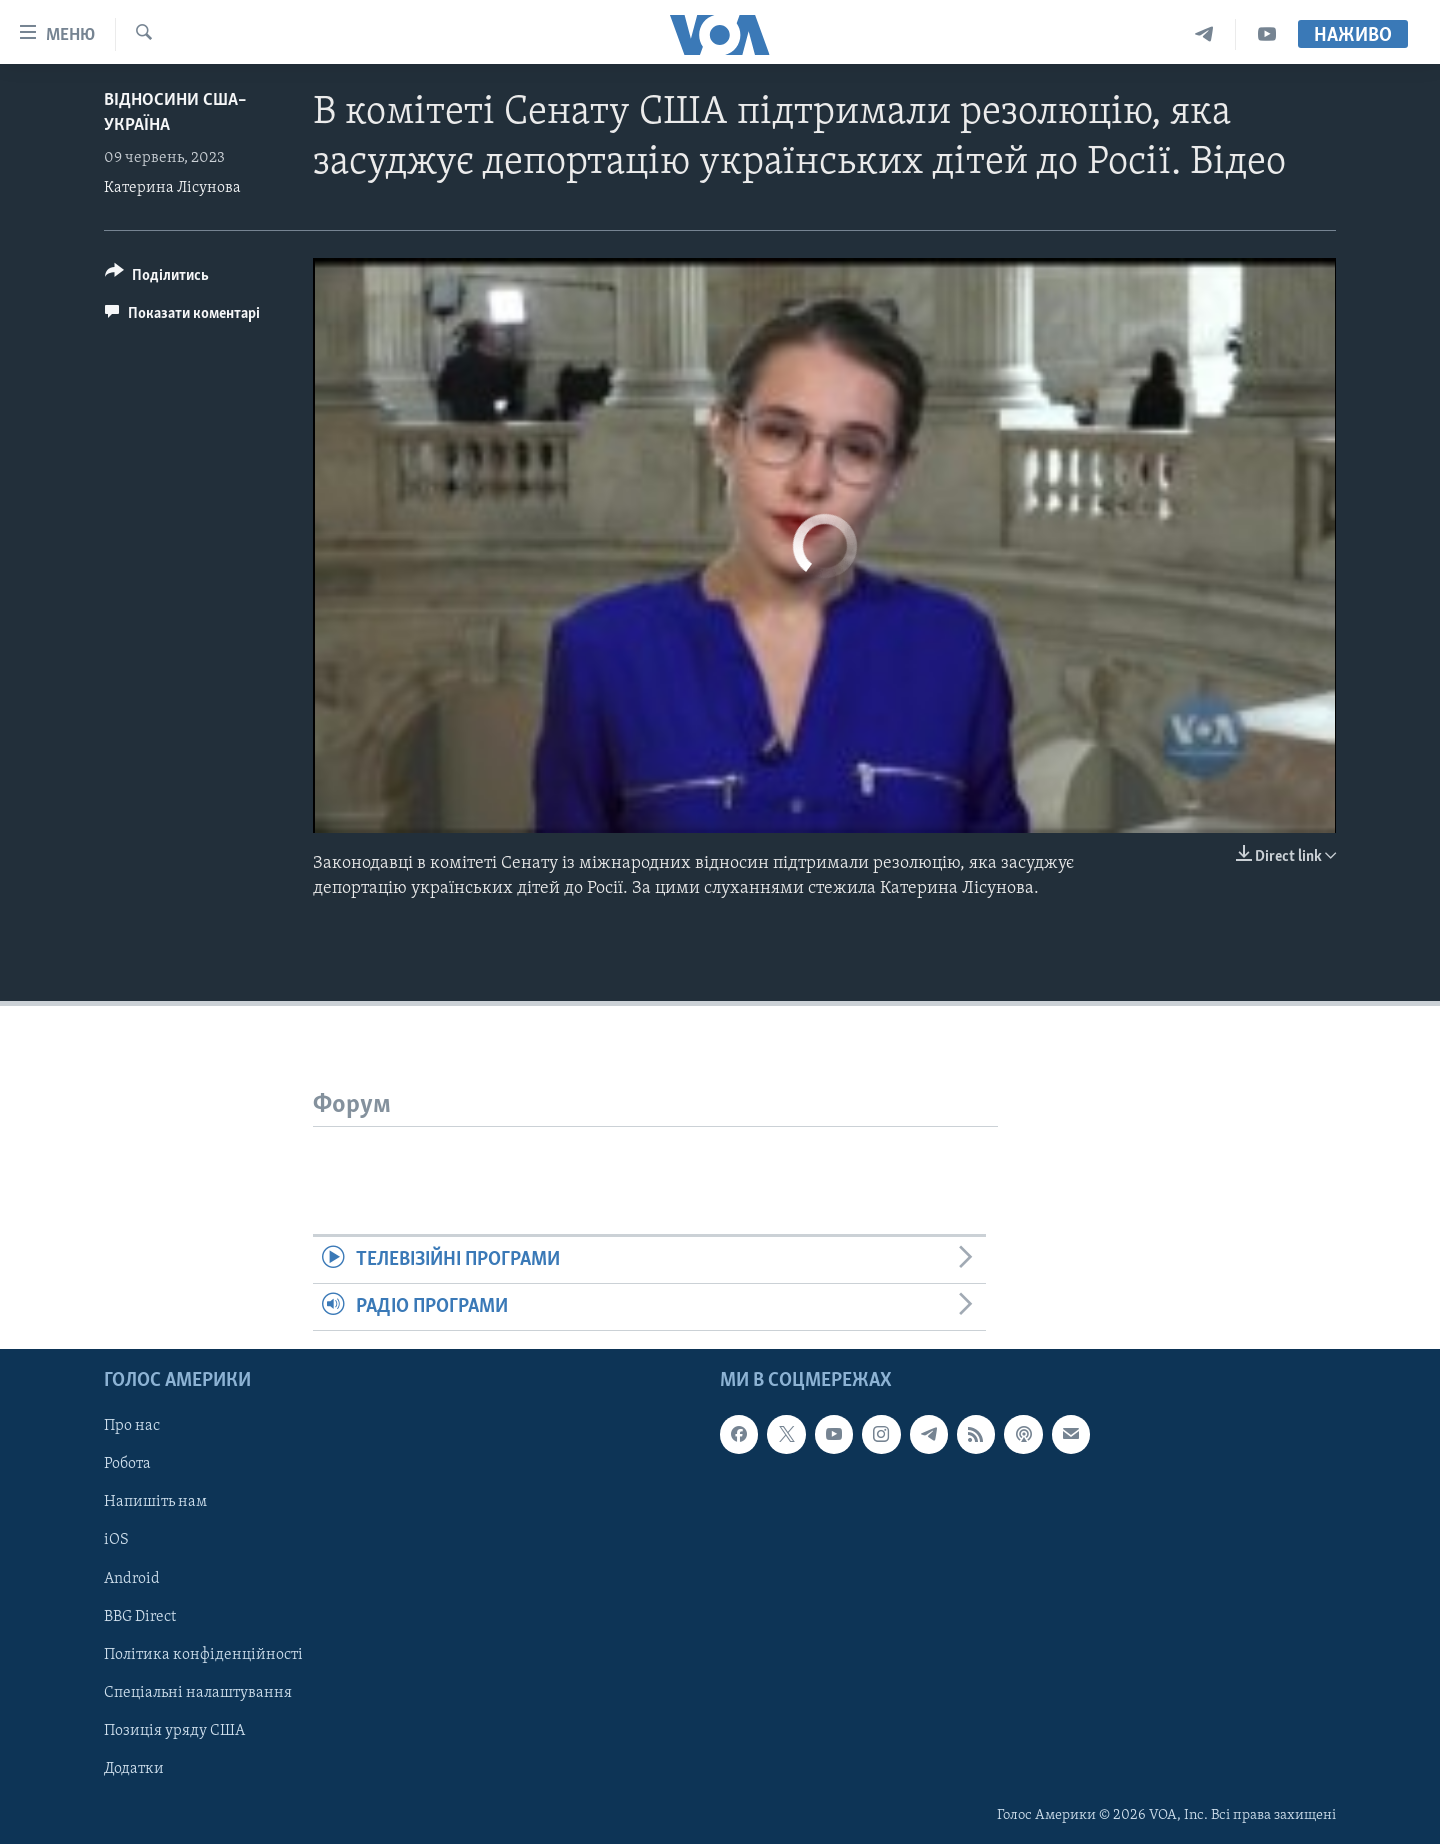  What do you see at coordinates (155, 1503) in the screenshot?
I see `Напишіть нам` at bounding box center [155, 1503].